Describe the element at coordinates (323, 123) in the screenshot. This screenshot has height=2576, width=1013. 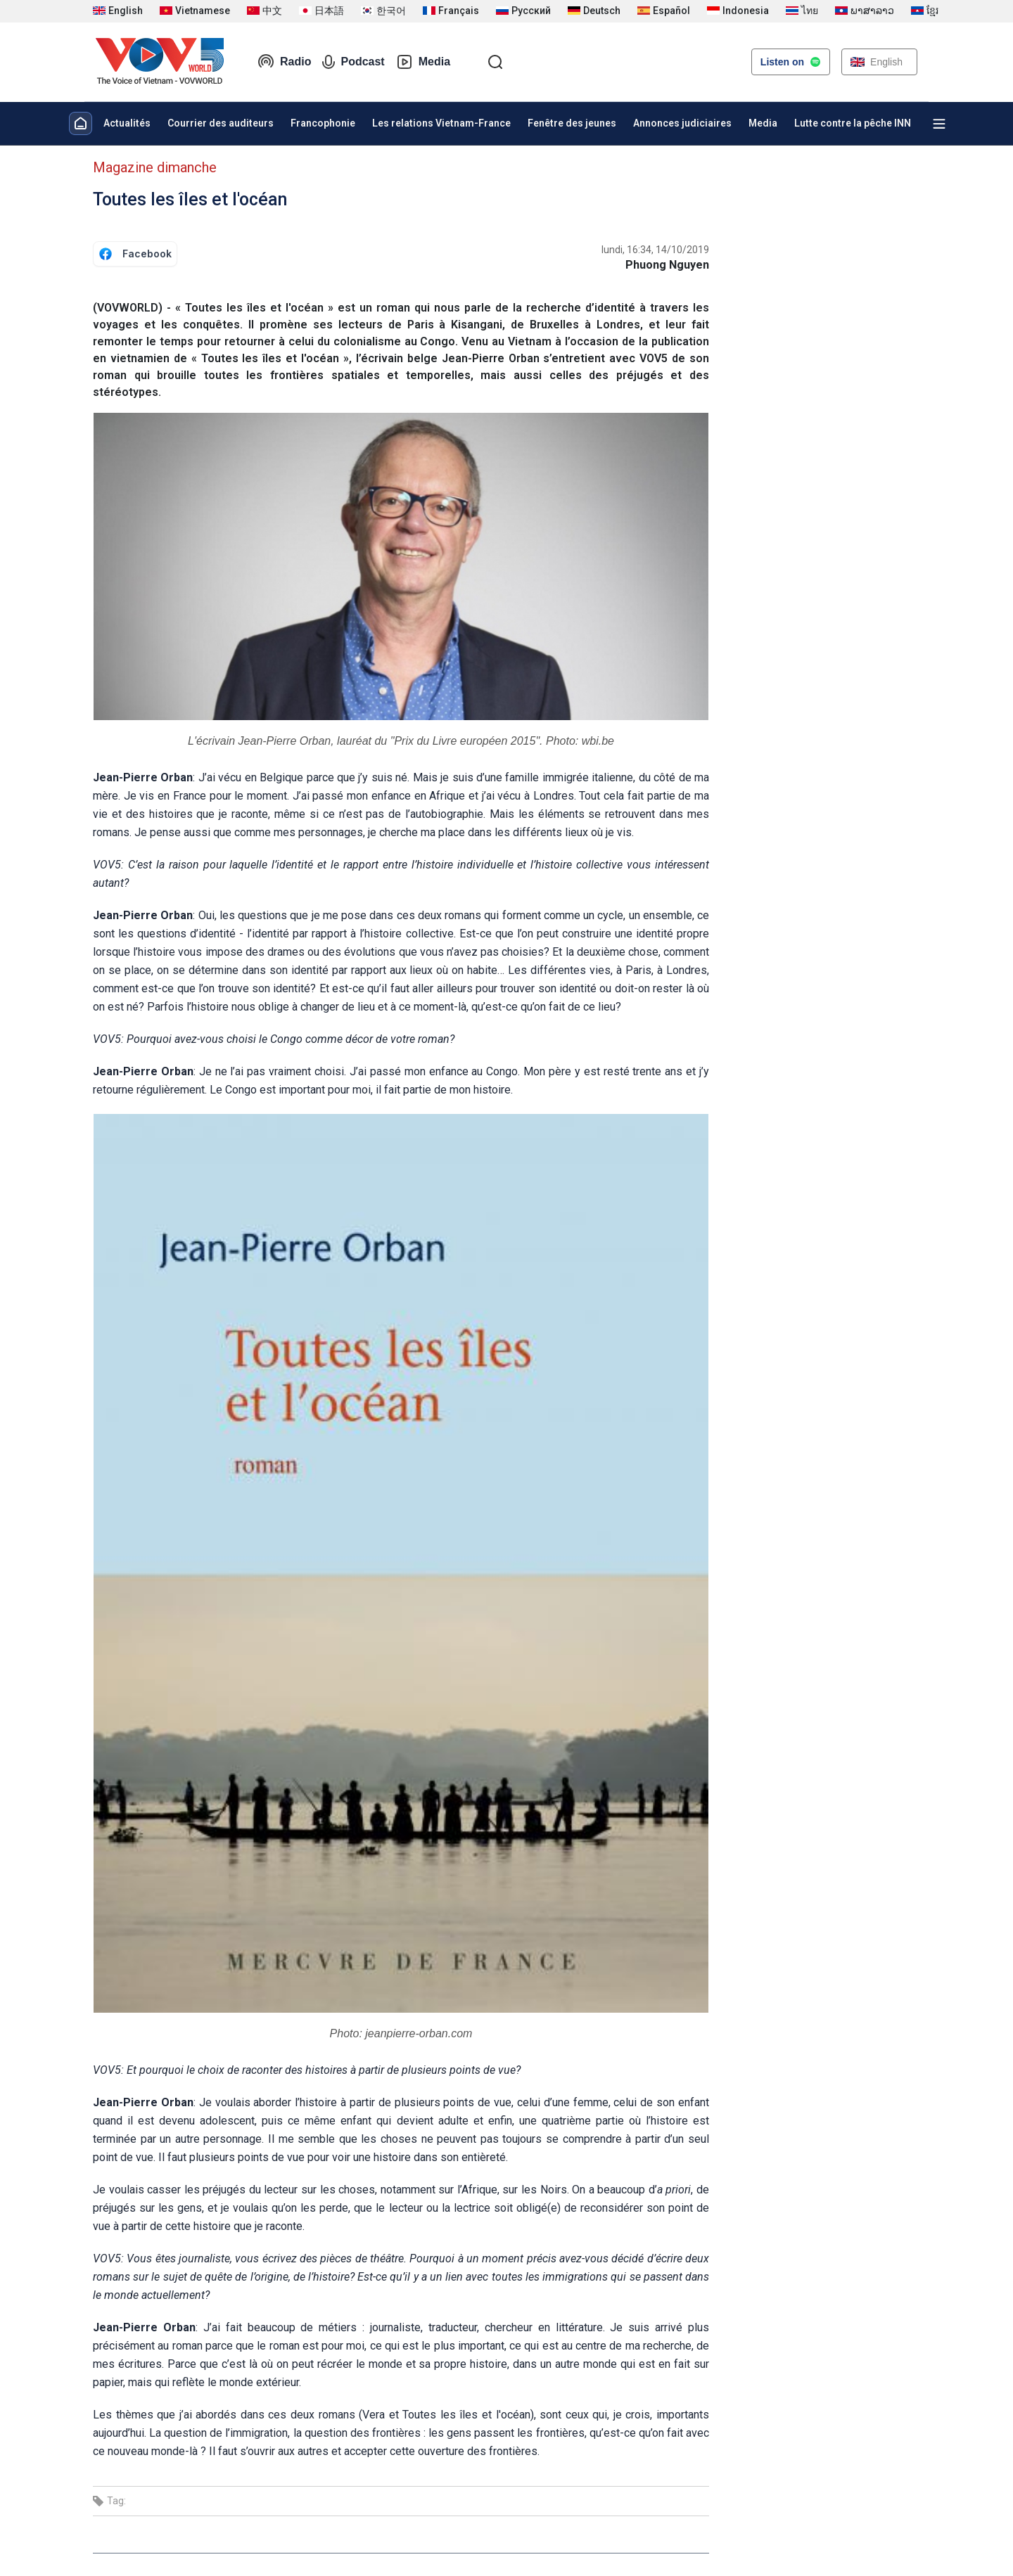
I see `Francophonie` at that location.